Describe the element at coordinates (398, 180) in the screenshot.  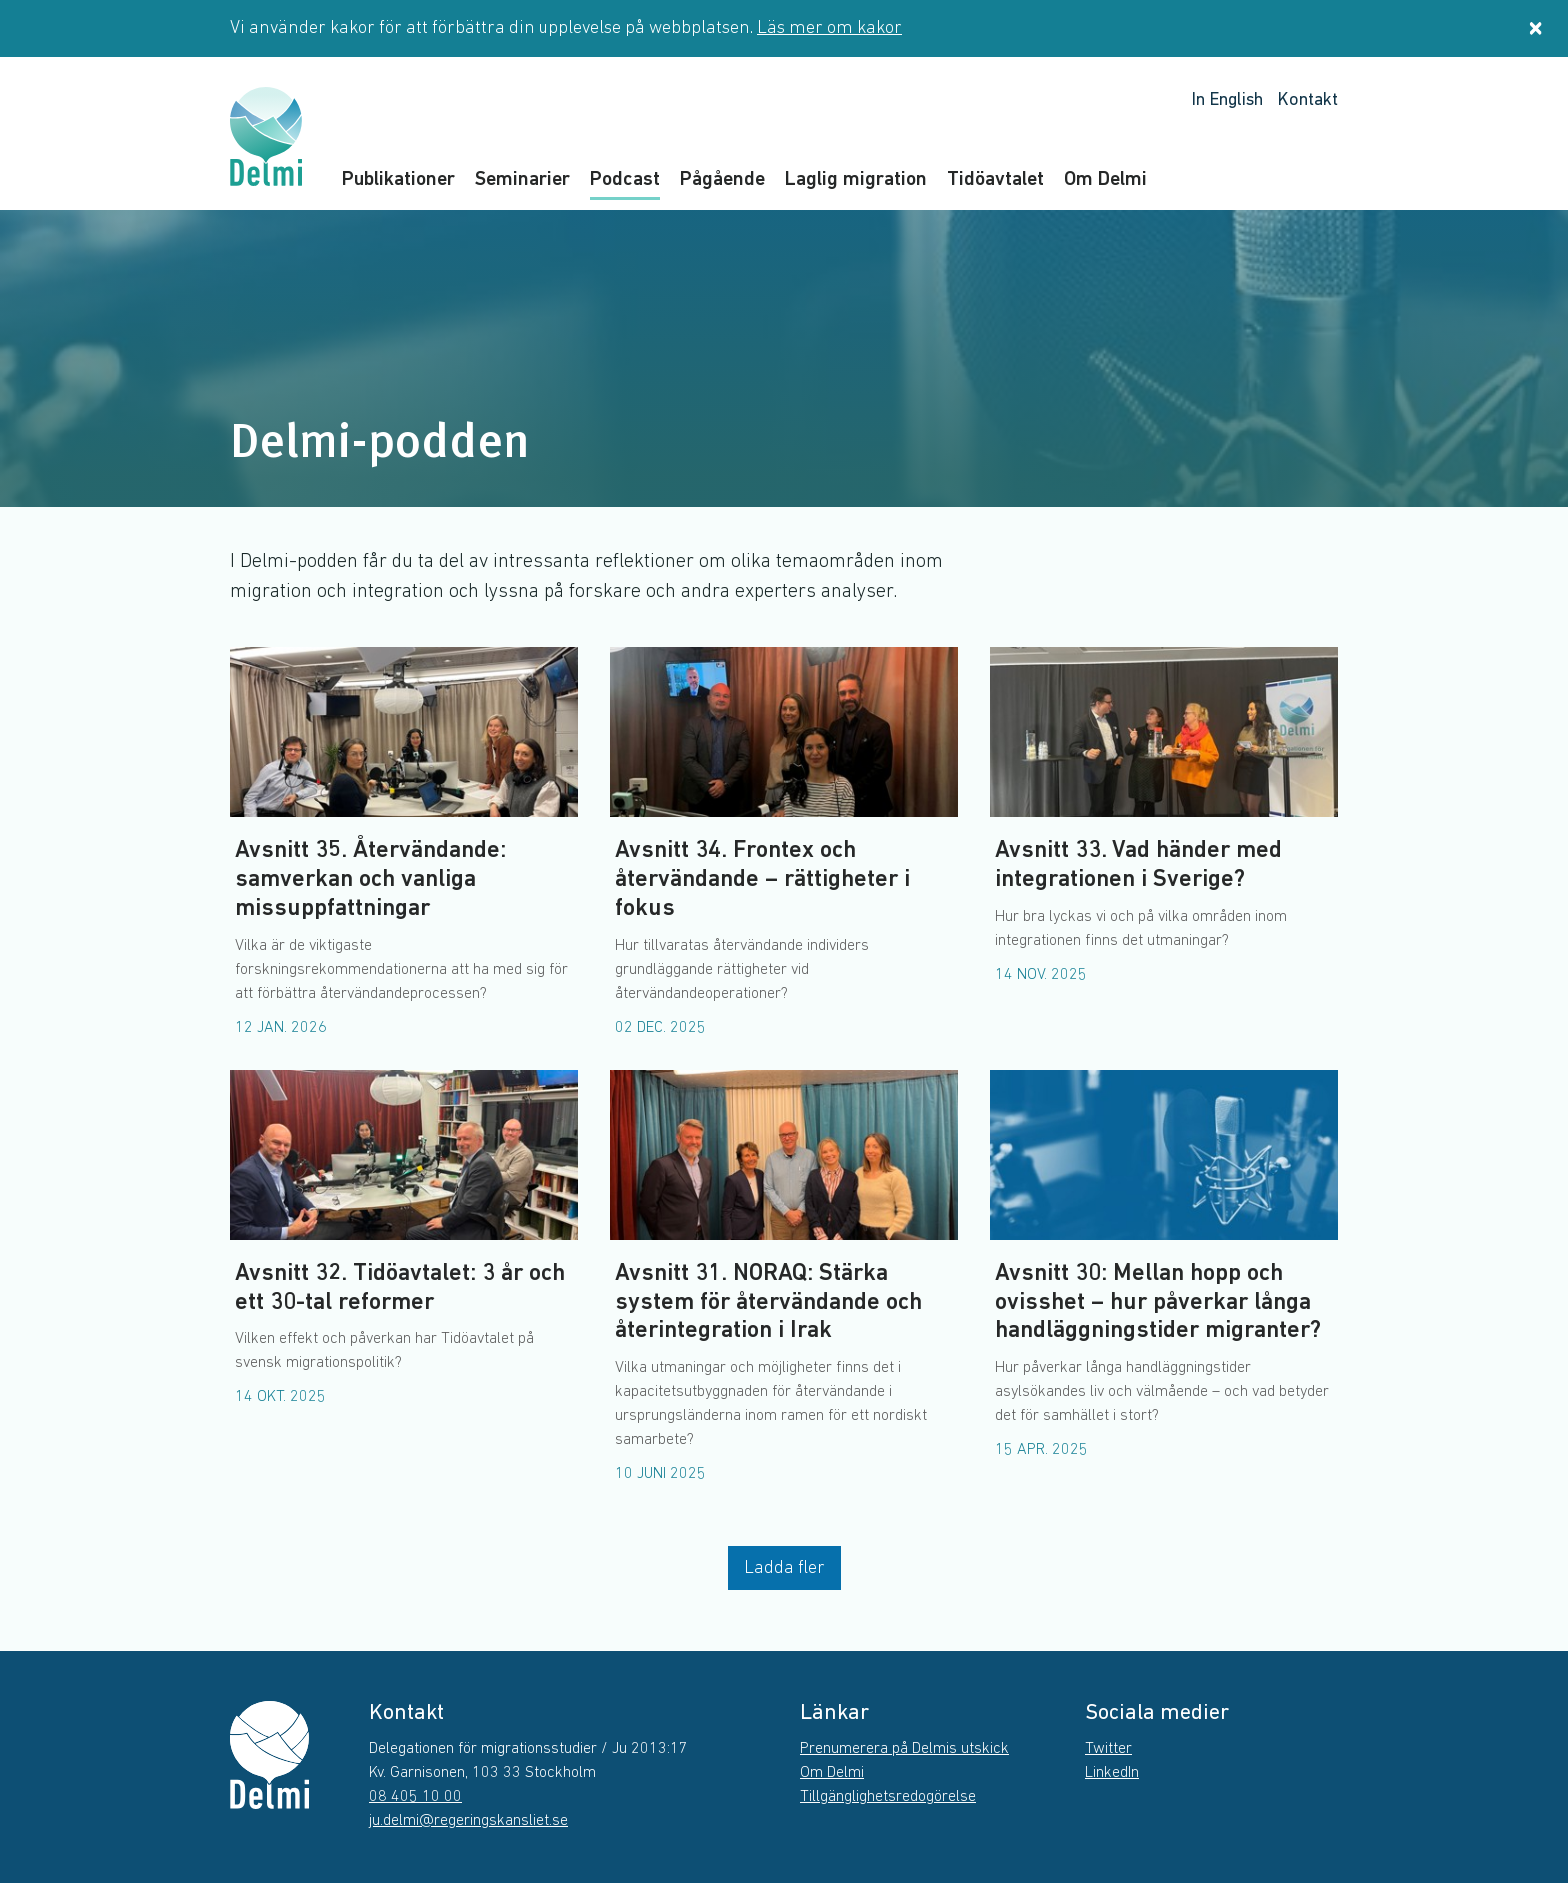
I see `Publikationer` at that location.